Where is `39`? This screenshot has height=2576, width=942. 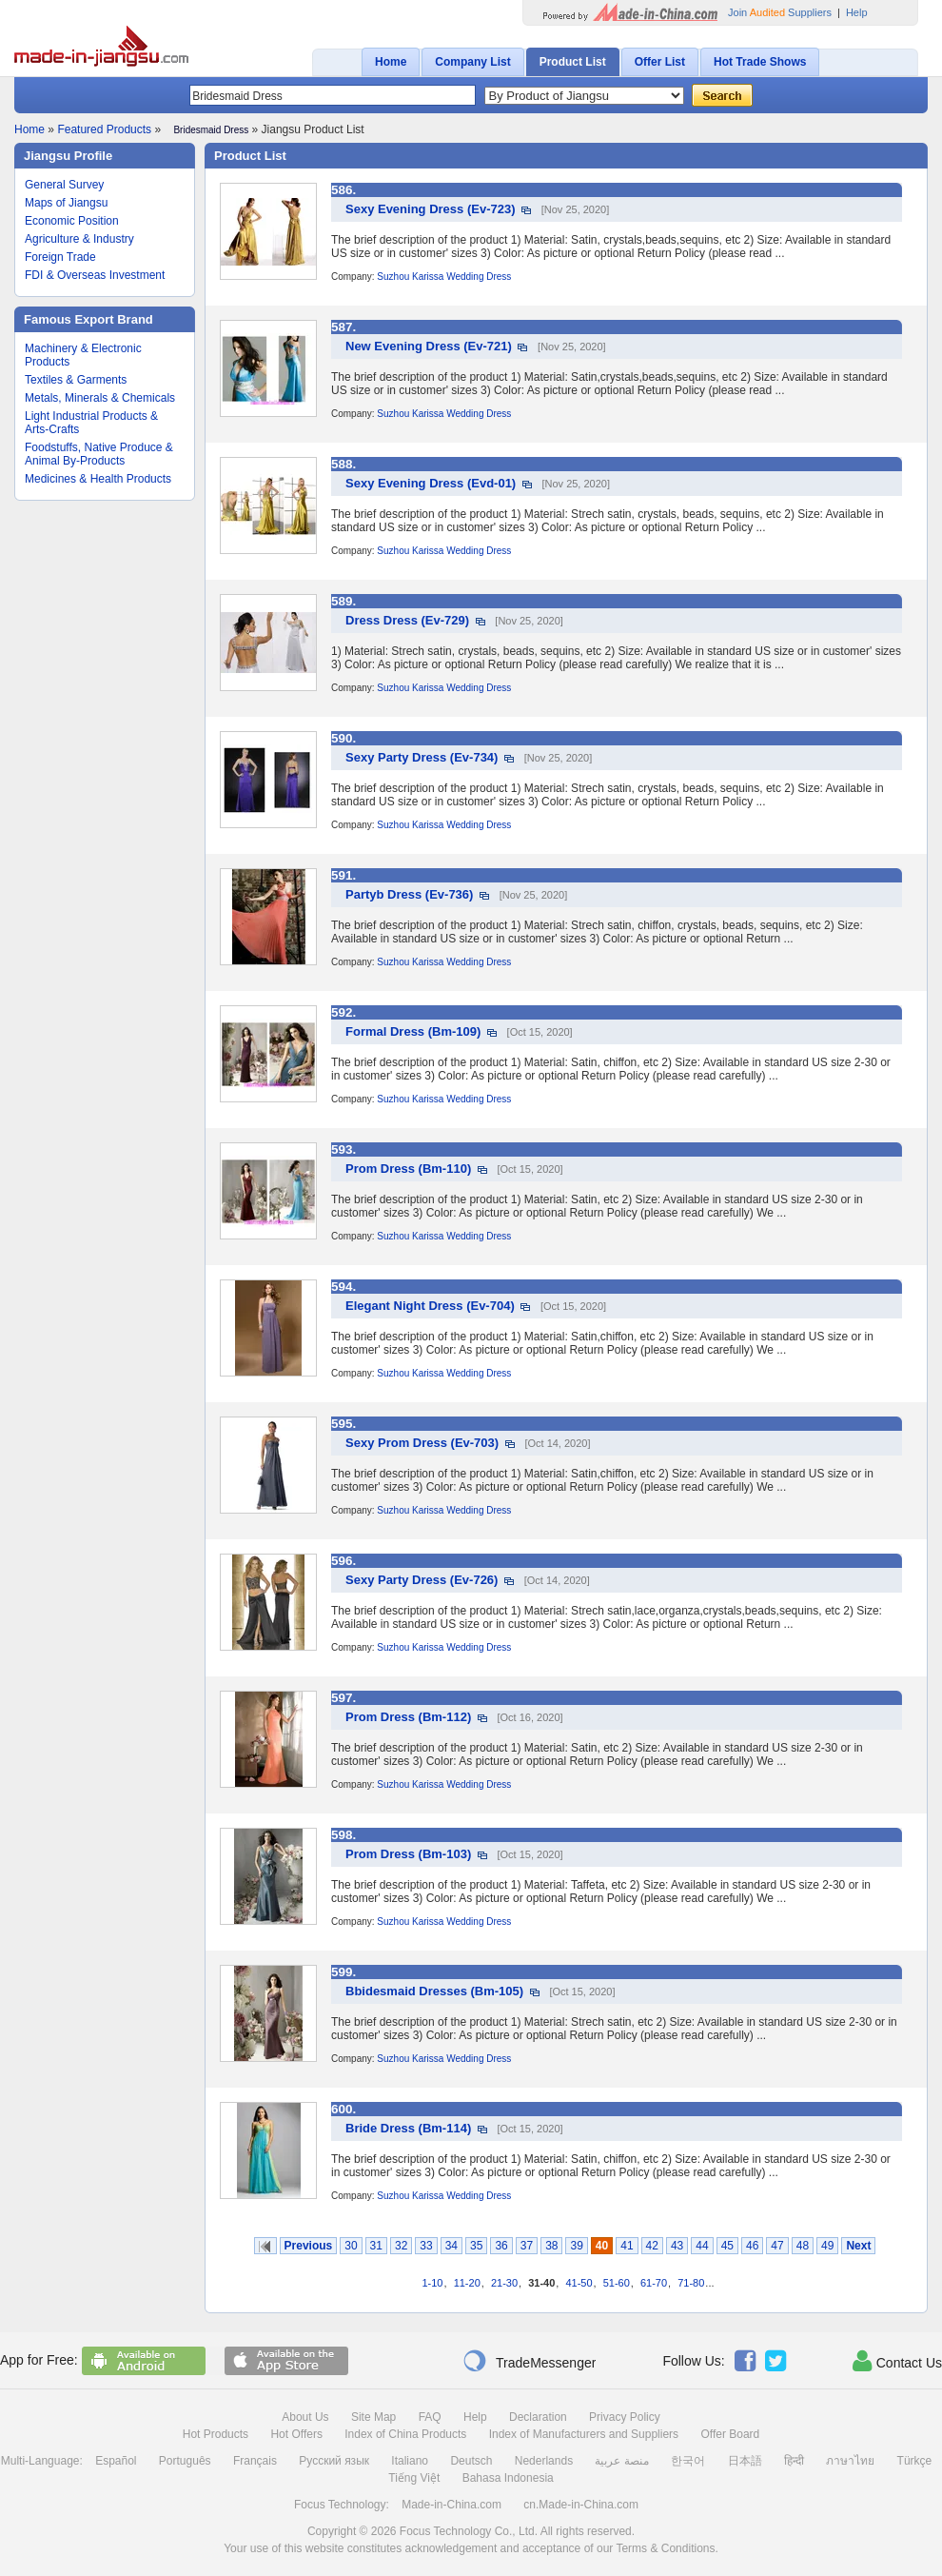
39 is located at coordinates (576, 2245).